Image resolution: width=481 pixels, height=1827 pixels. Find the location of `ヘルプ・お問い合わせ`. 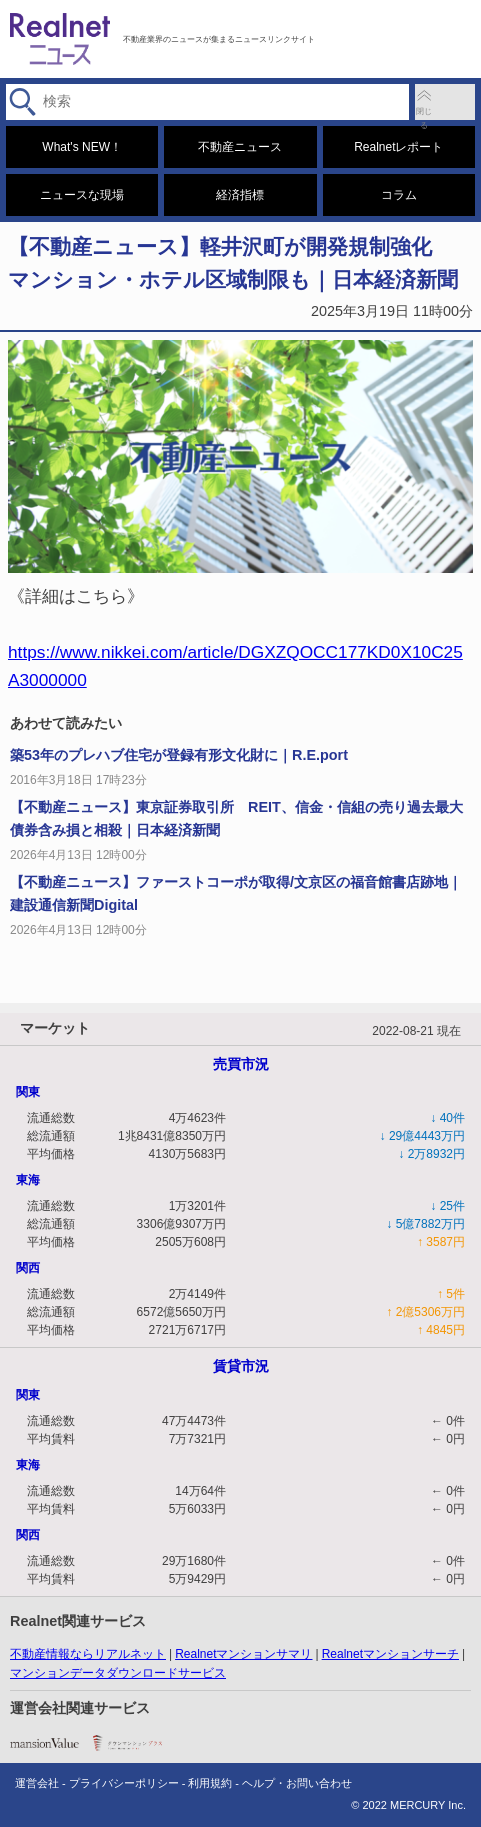

ヘルプ・お問い合わせ is located at coordinates (297, 1783).